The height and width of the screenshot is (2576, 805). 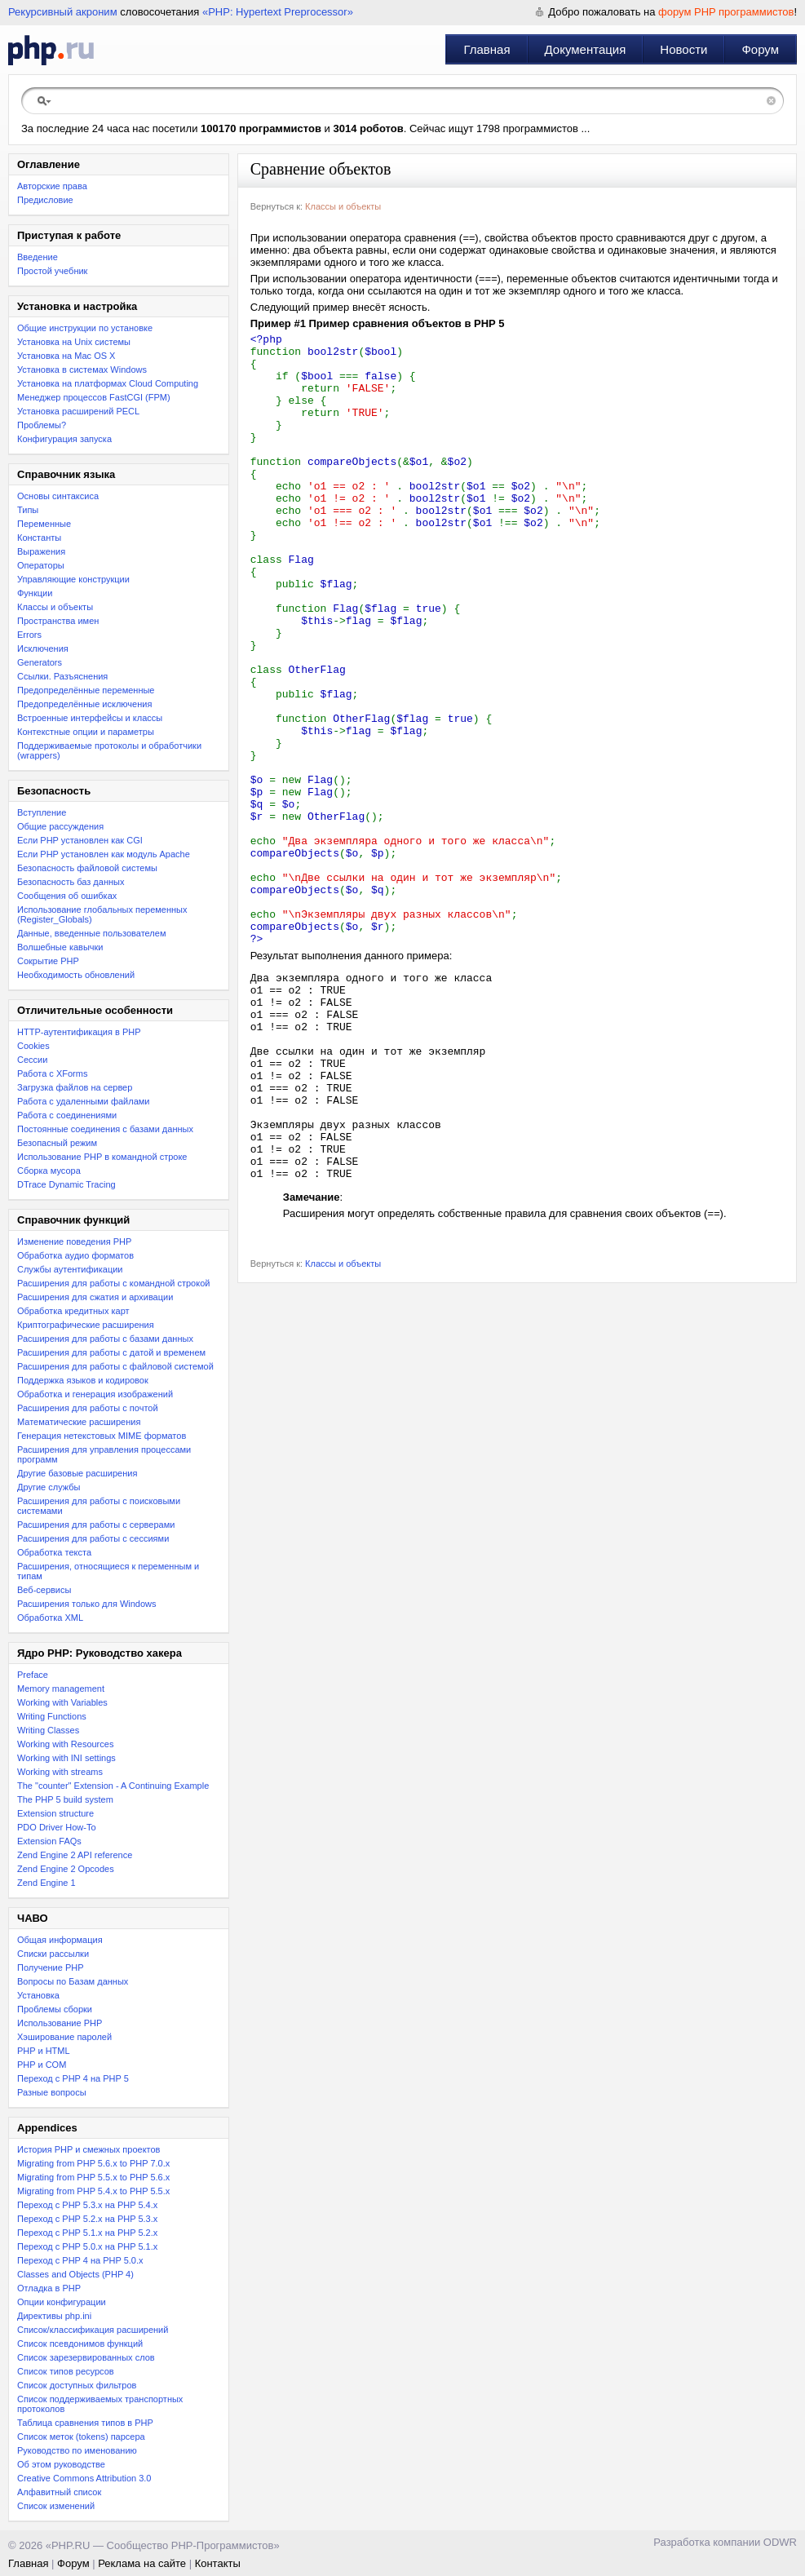 I want to click on Безопасный режим, so click(x=57, y=1143).